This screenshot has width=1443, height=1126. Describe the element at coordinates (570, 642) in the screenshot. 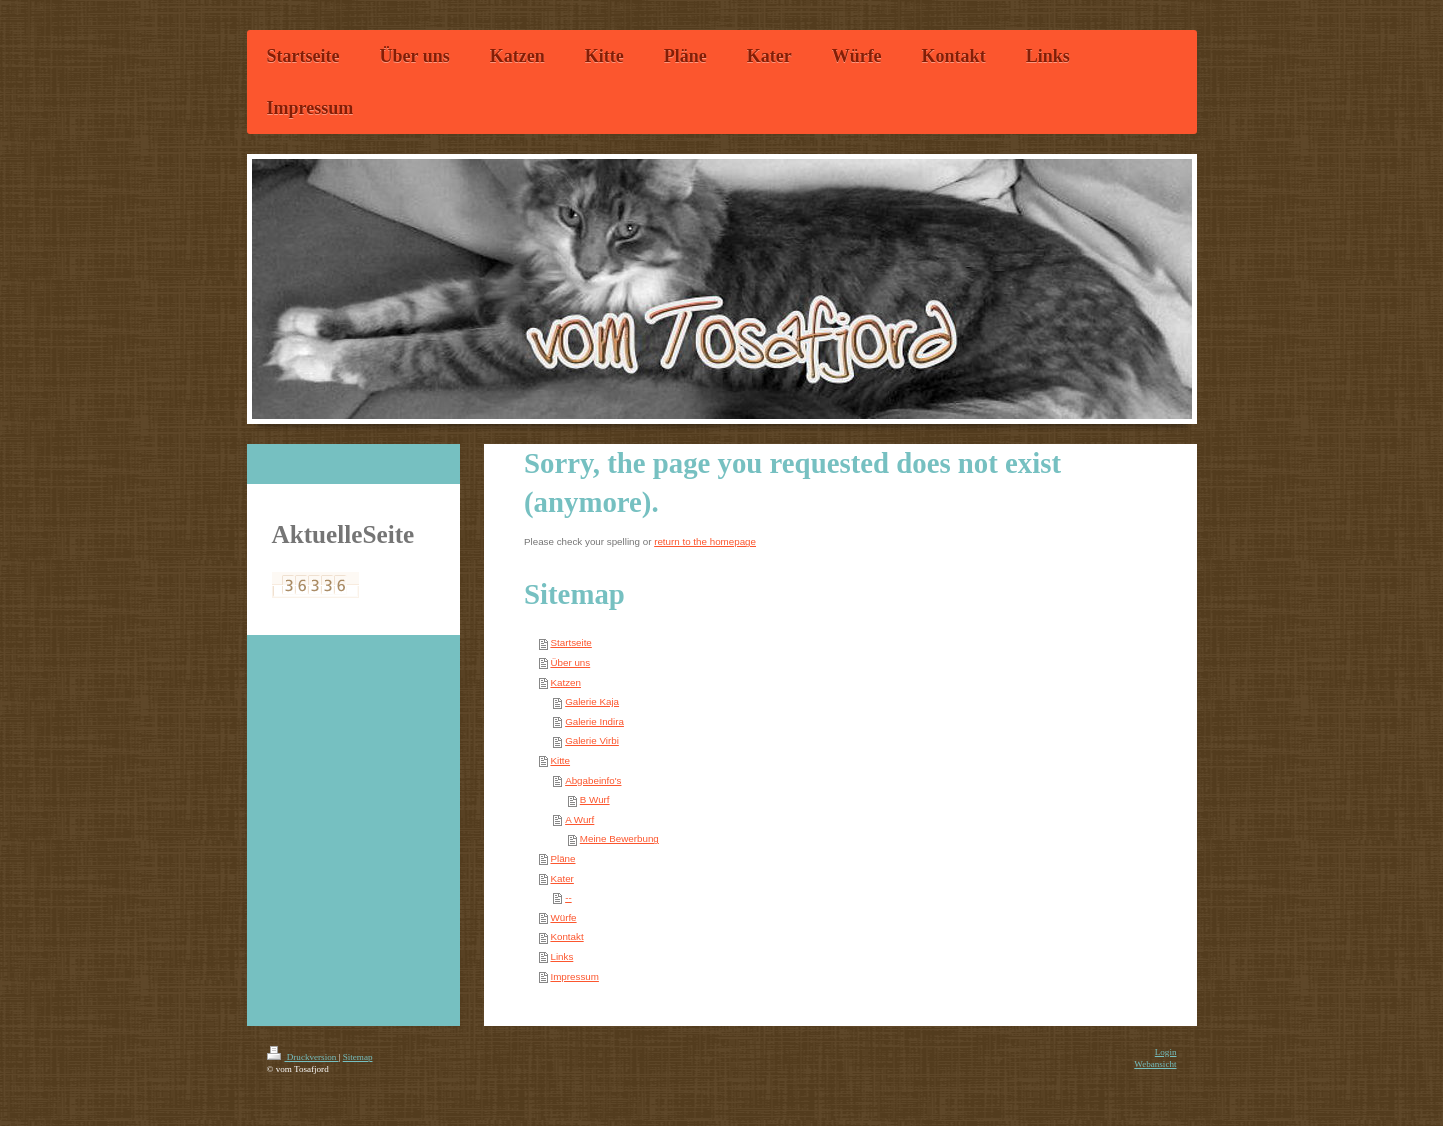

I see `Startseite` at that location.